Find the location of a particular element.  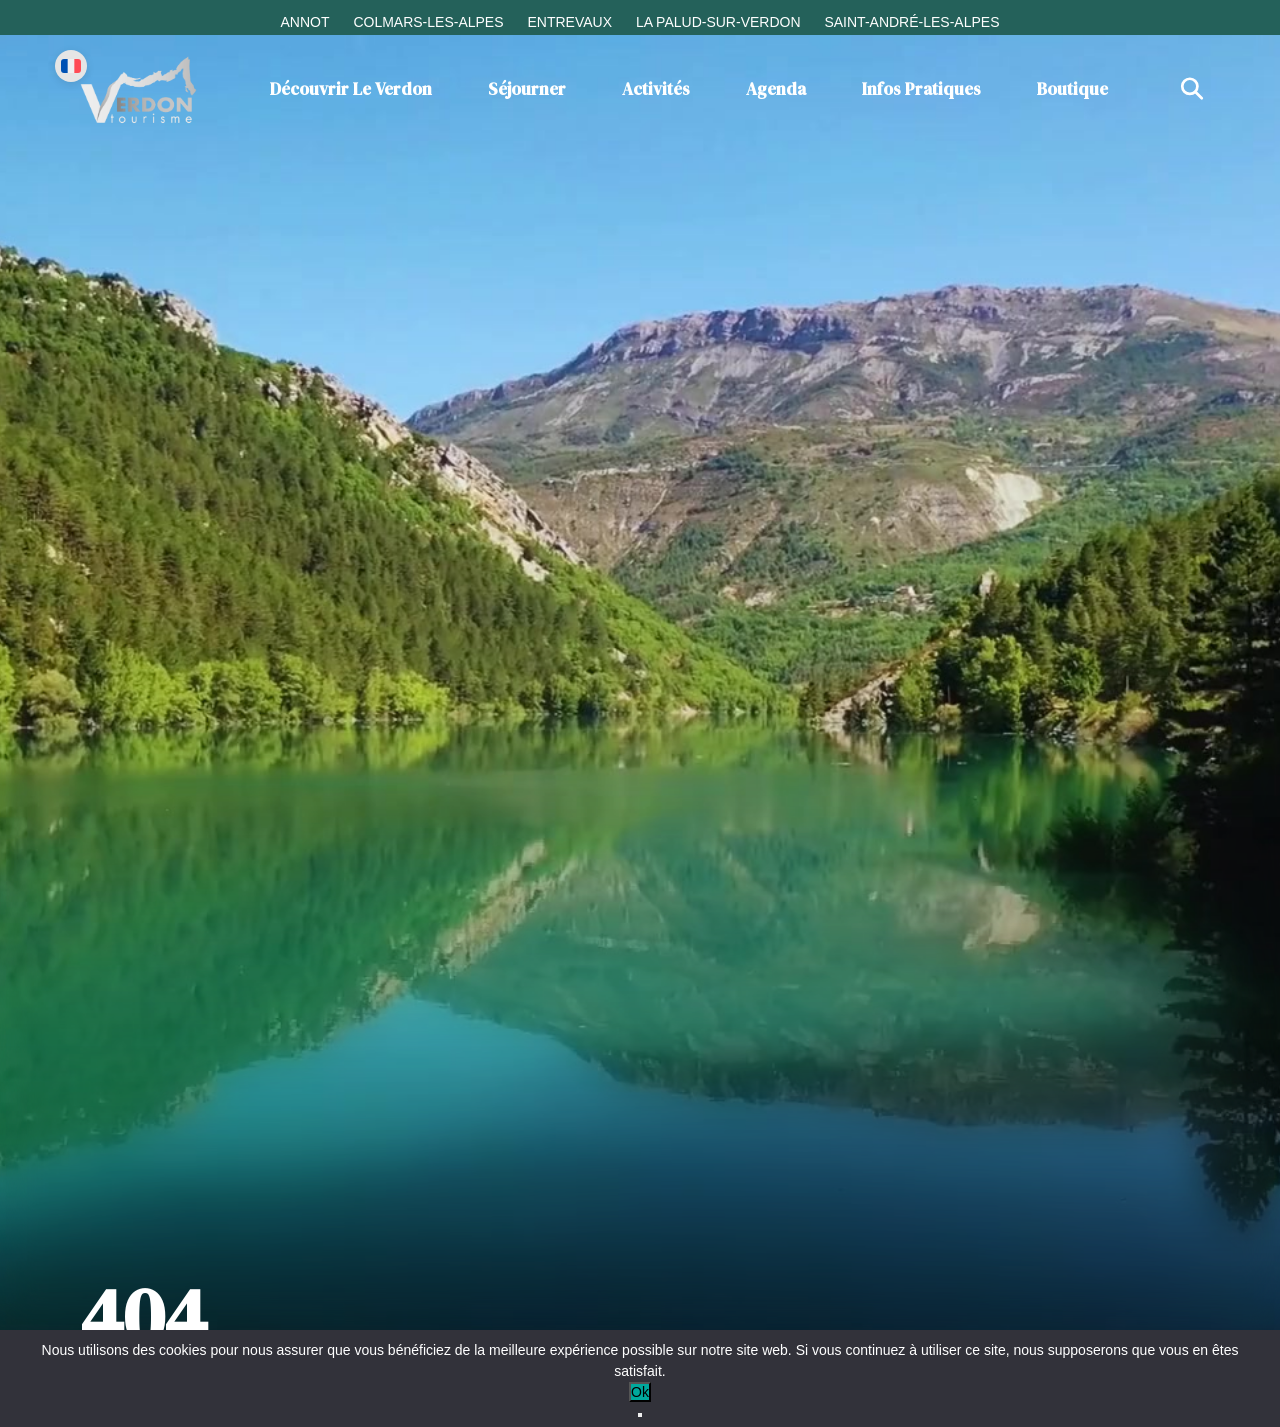

Entrevaux is located at coordinates (569, 22).